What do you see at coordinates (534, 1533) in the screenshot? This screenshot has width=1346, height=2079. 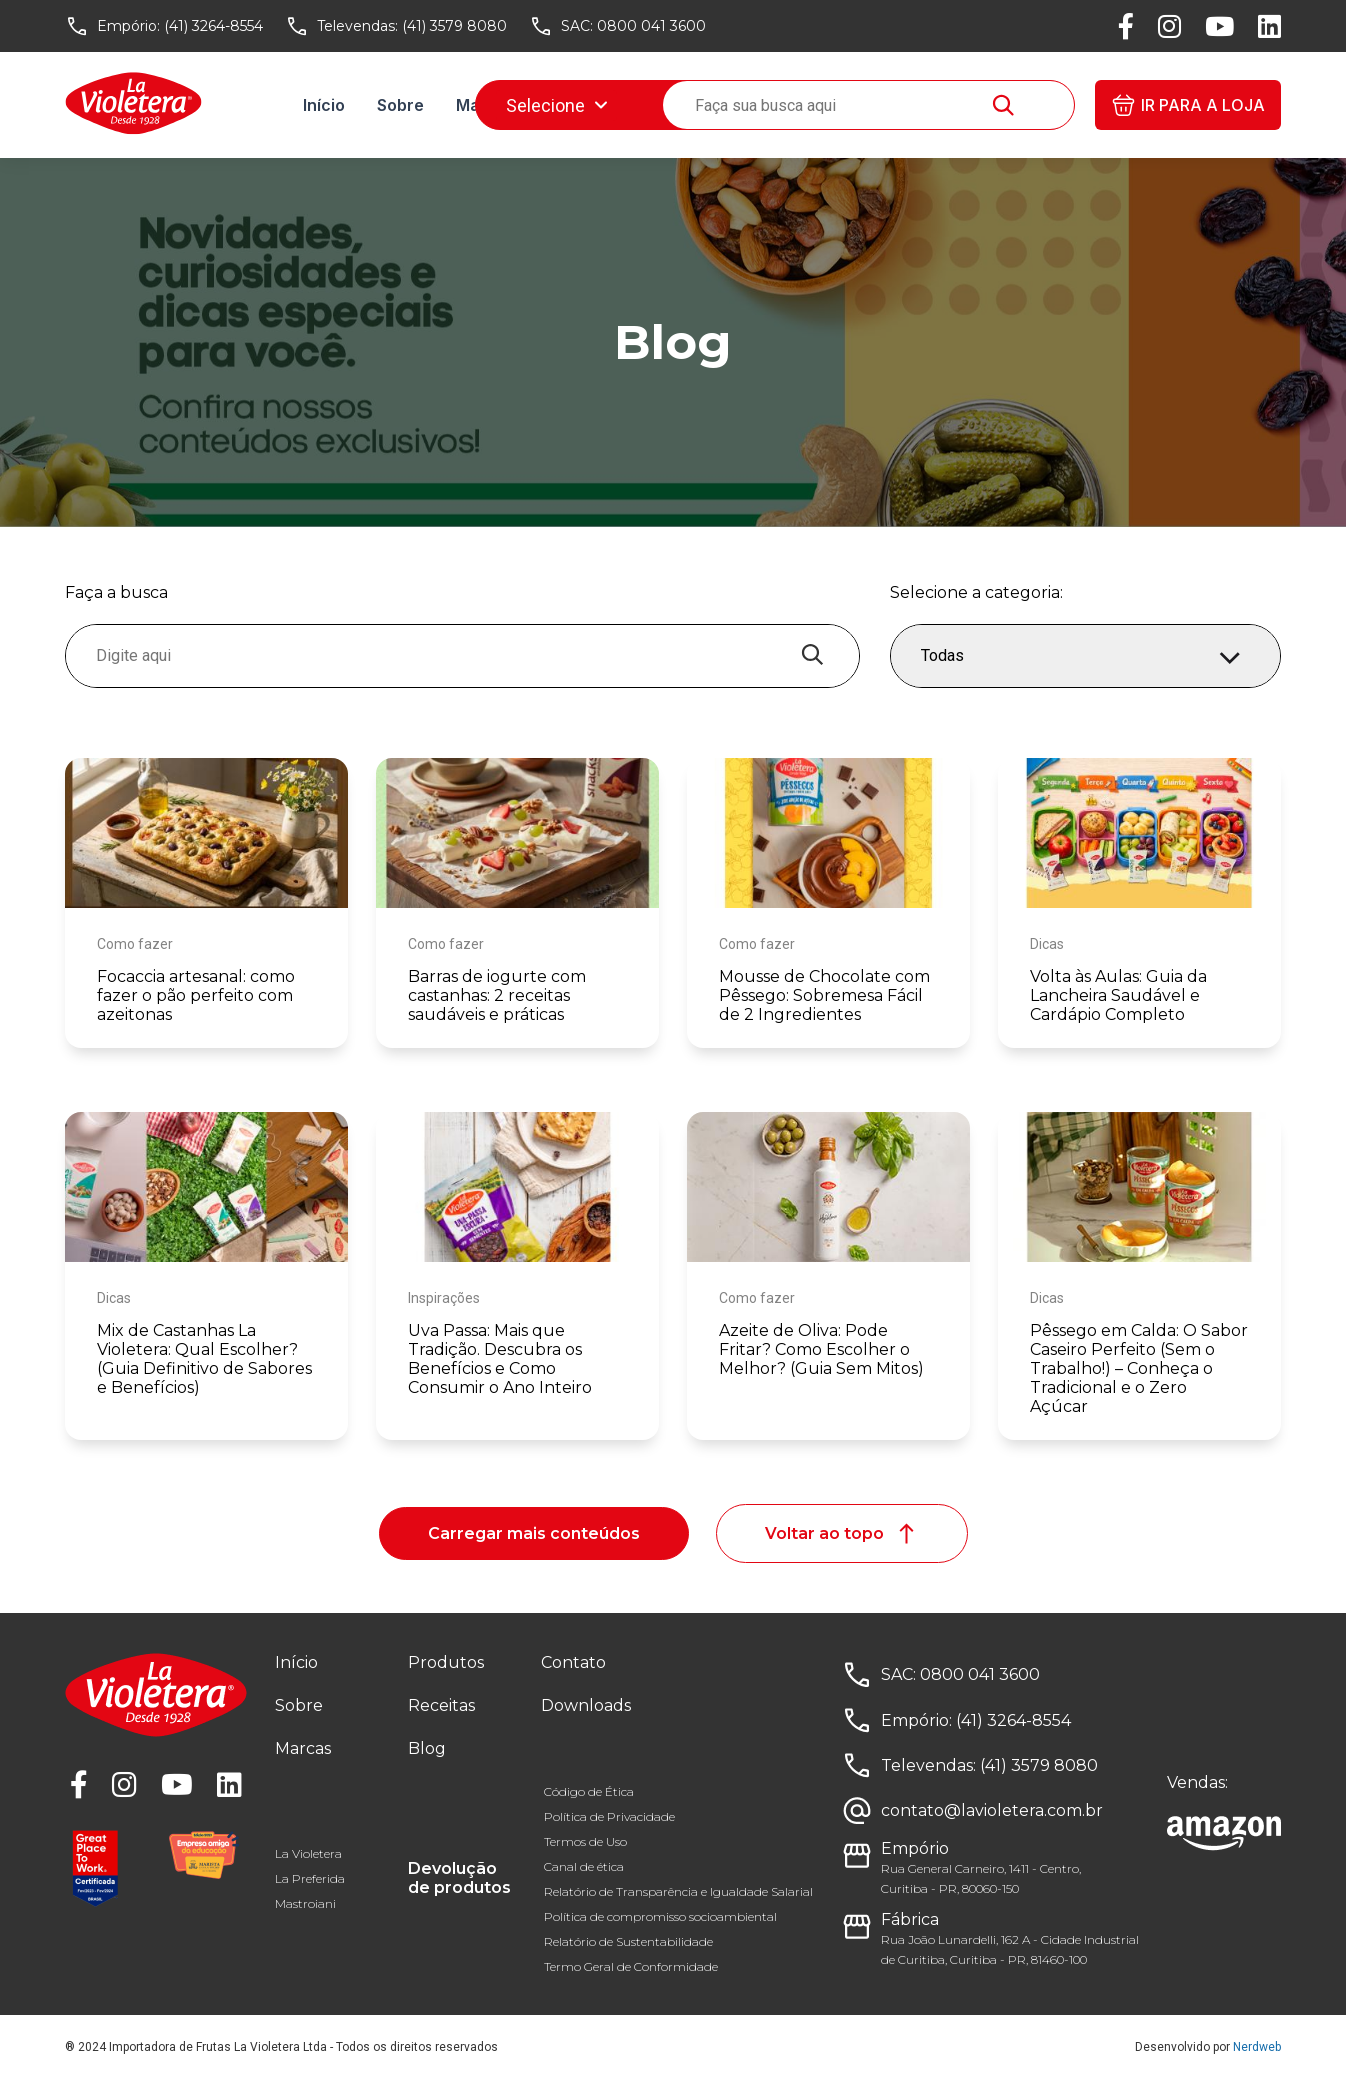 I see `Carregar mais conteúdos` at bounding box center [534, 1533].